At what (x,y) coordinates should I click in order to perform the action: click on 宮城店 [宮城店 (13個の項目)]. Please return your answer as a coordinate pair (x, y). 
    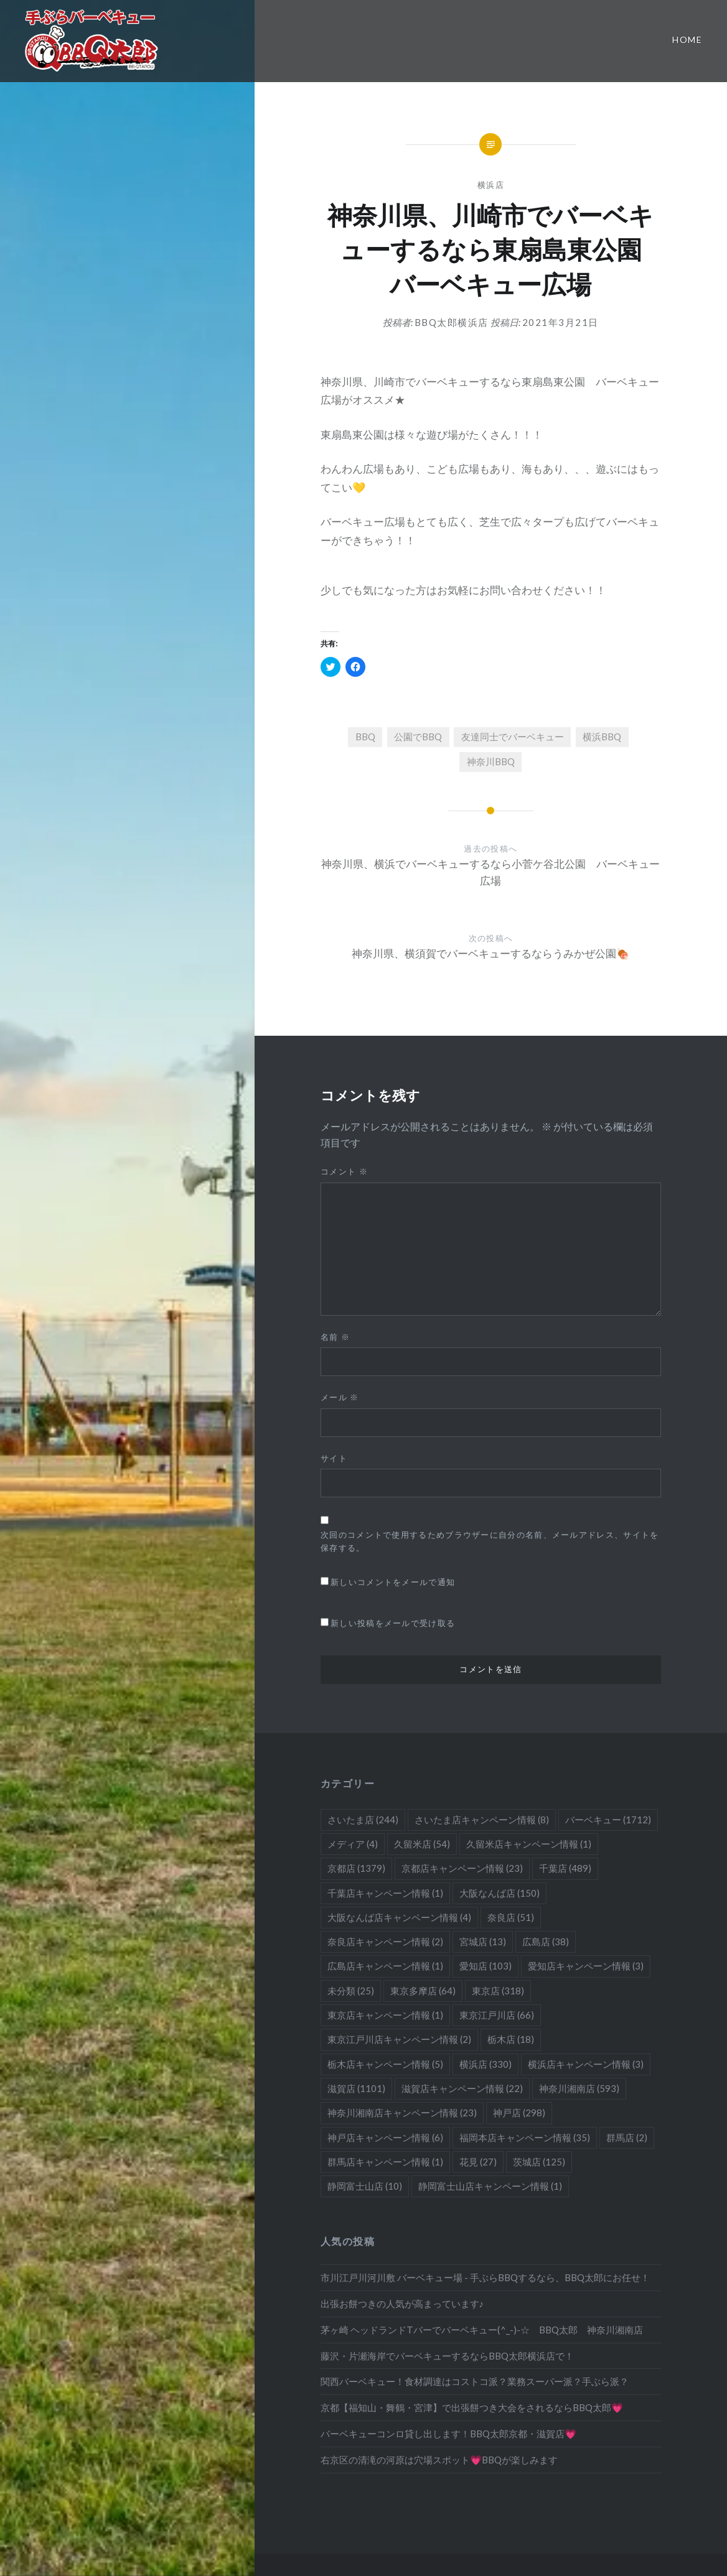
    Looking at the image, I should click on (482, 1941).